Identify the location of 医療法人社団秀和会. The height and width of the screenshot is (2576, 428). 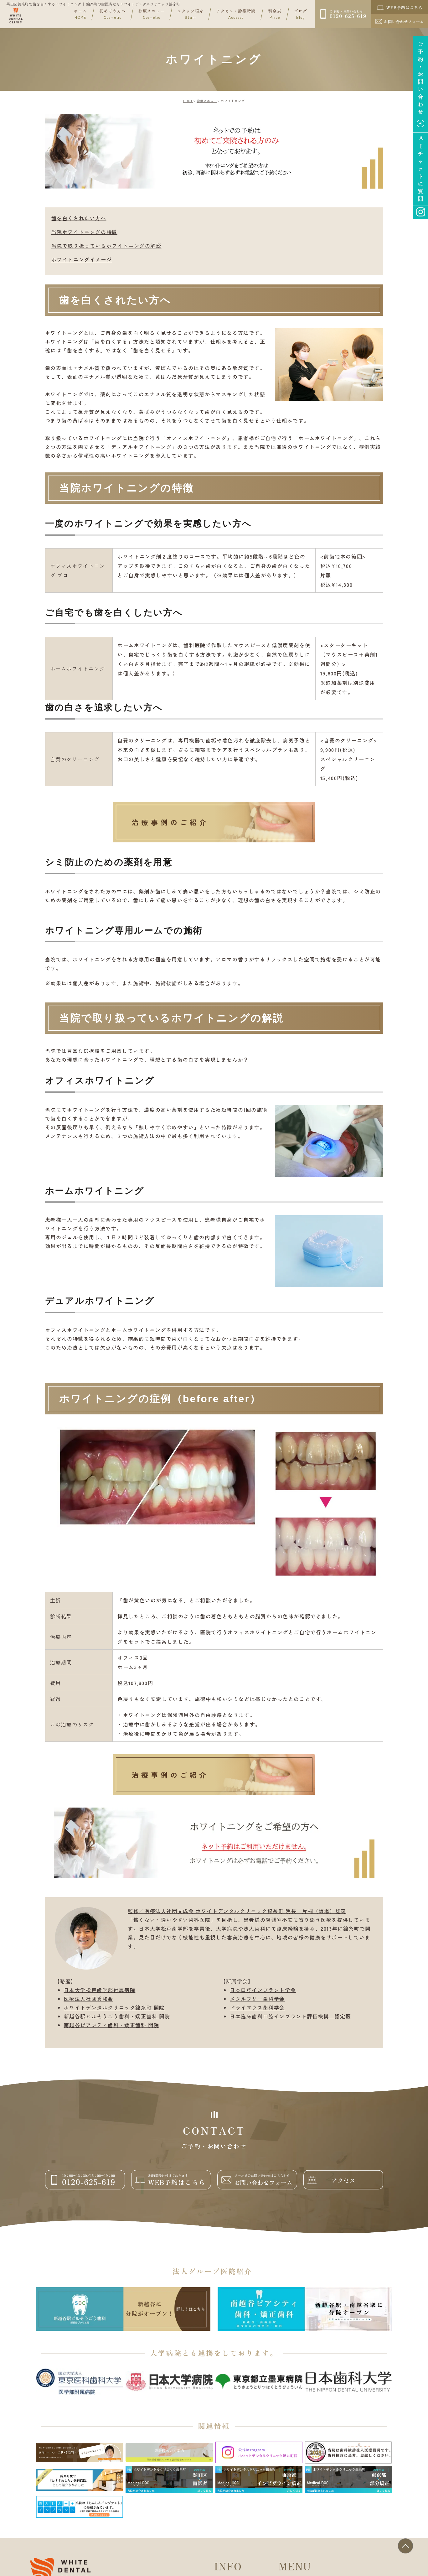
(88, 1998).